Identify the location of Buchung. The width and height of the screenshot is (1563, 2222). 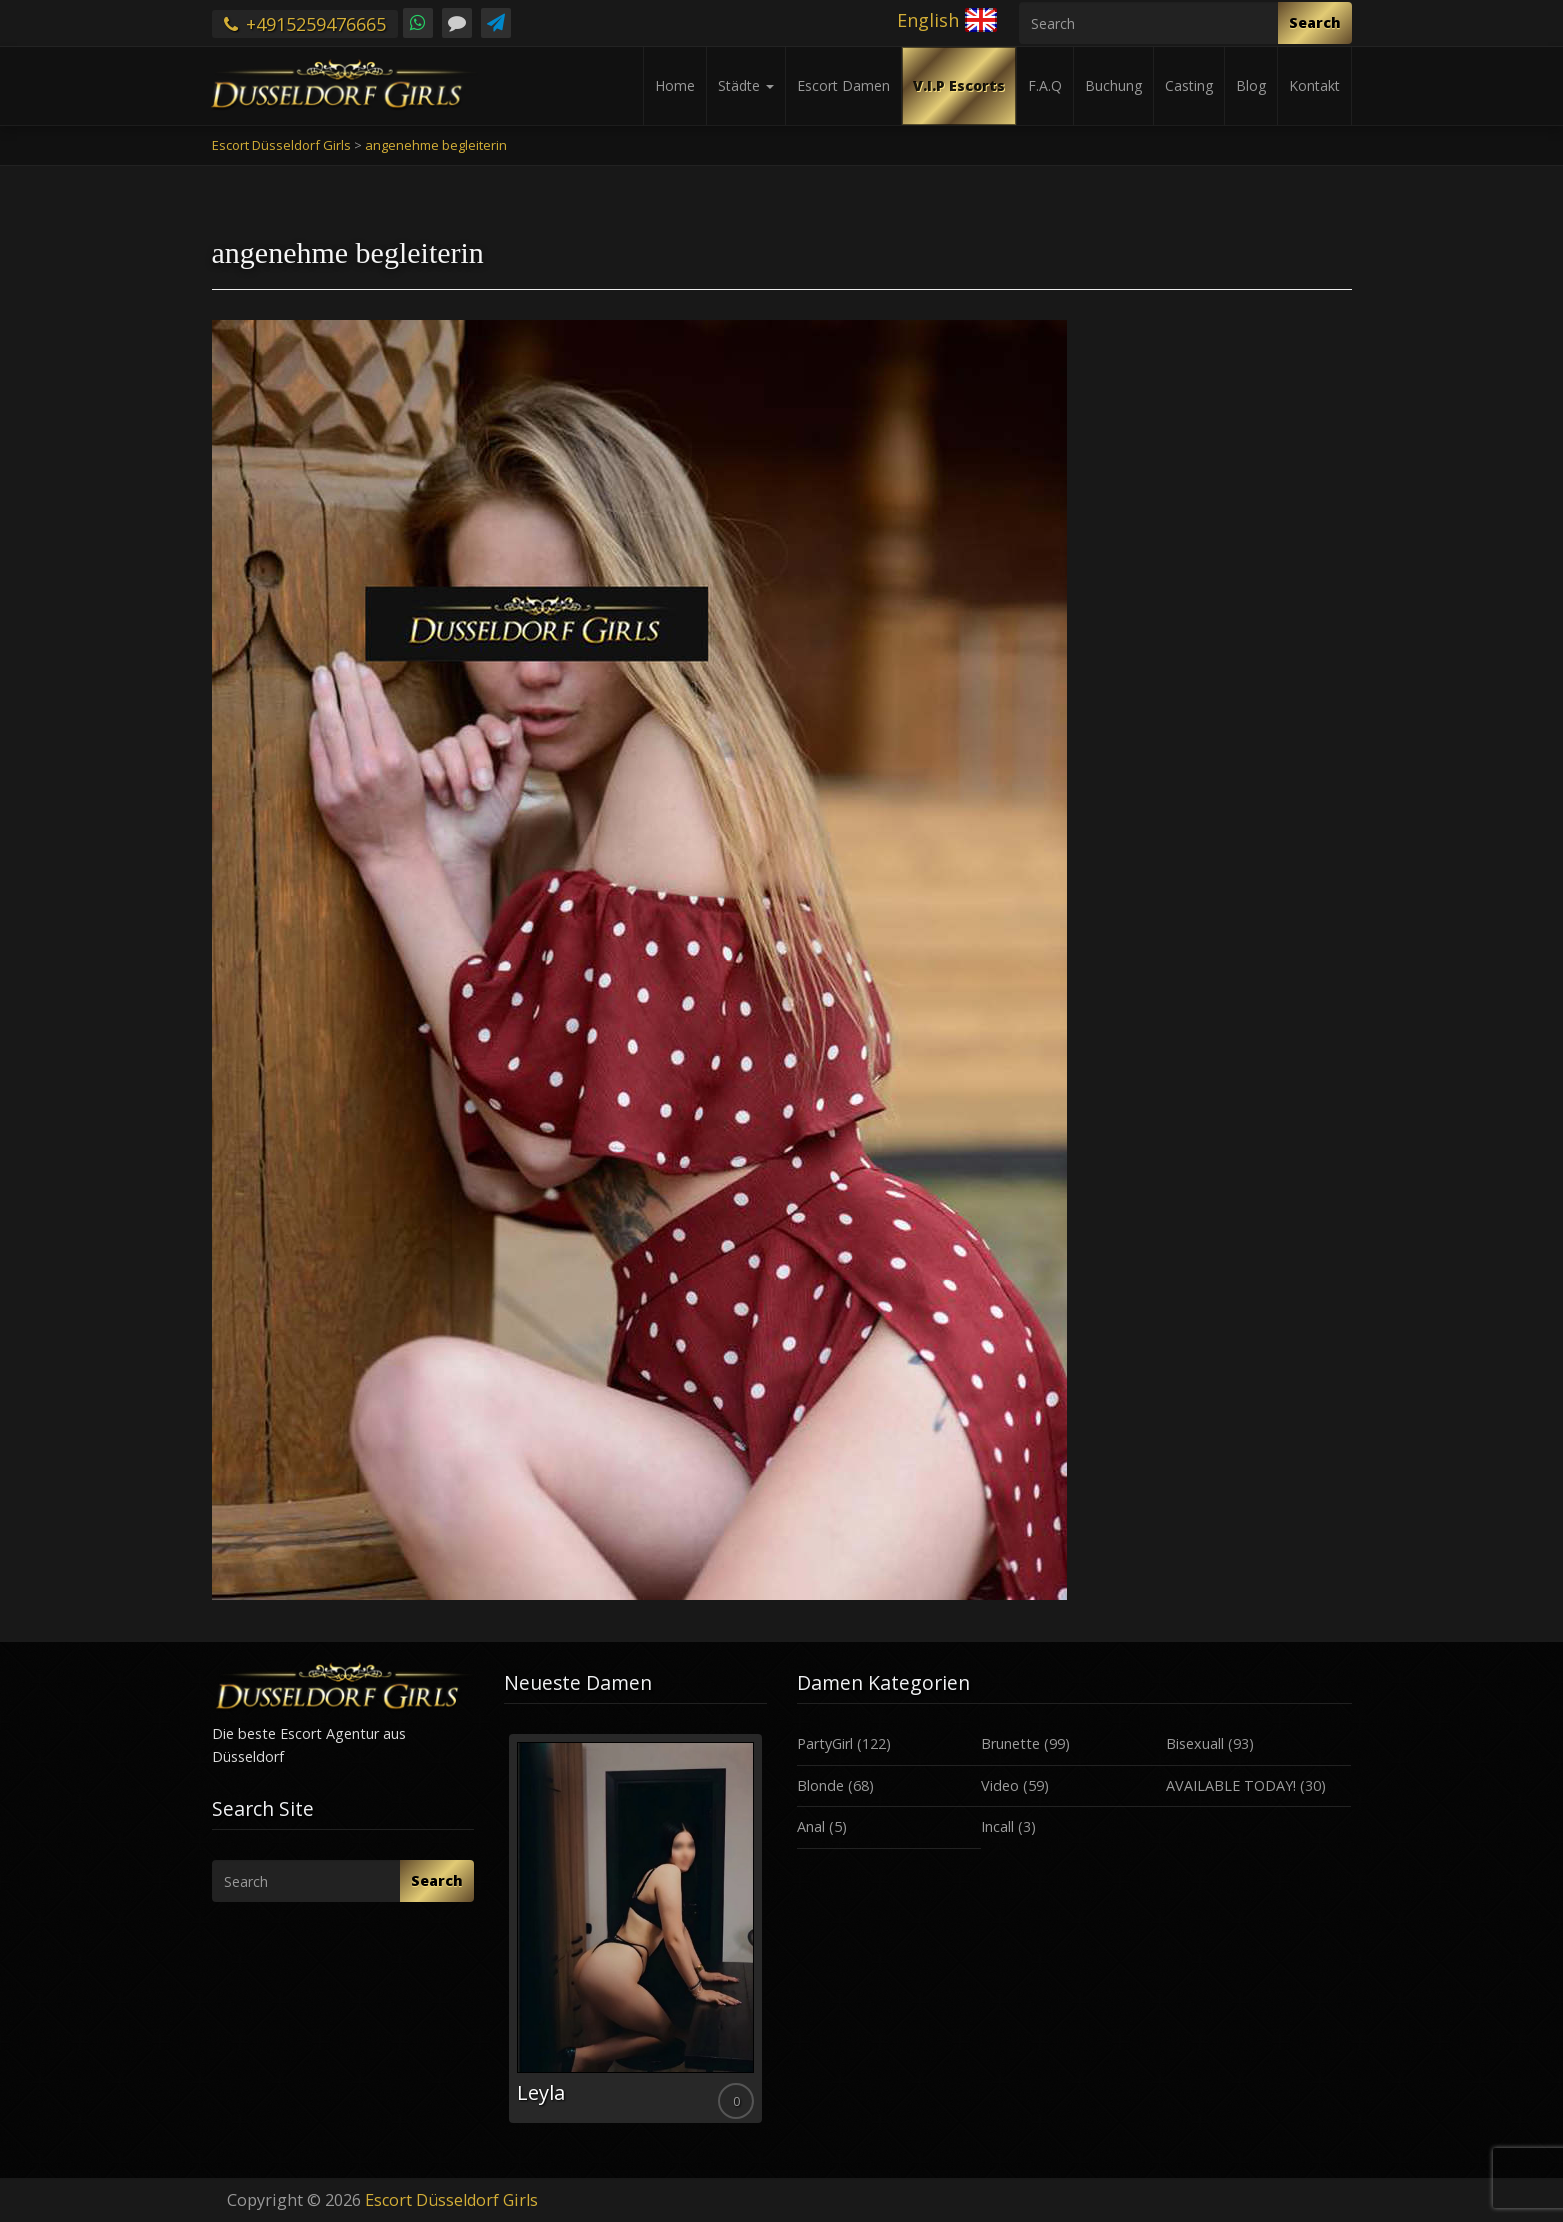
(1113, 85).